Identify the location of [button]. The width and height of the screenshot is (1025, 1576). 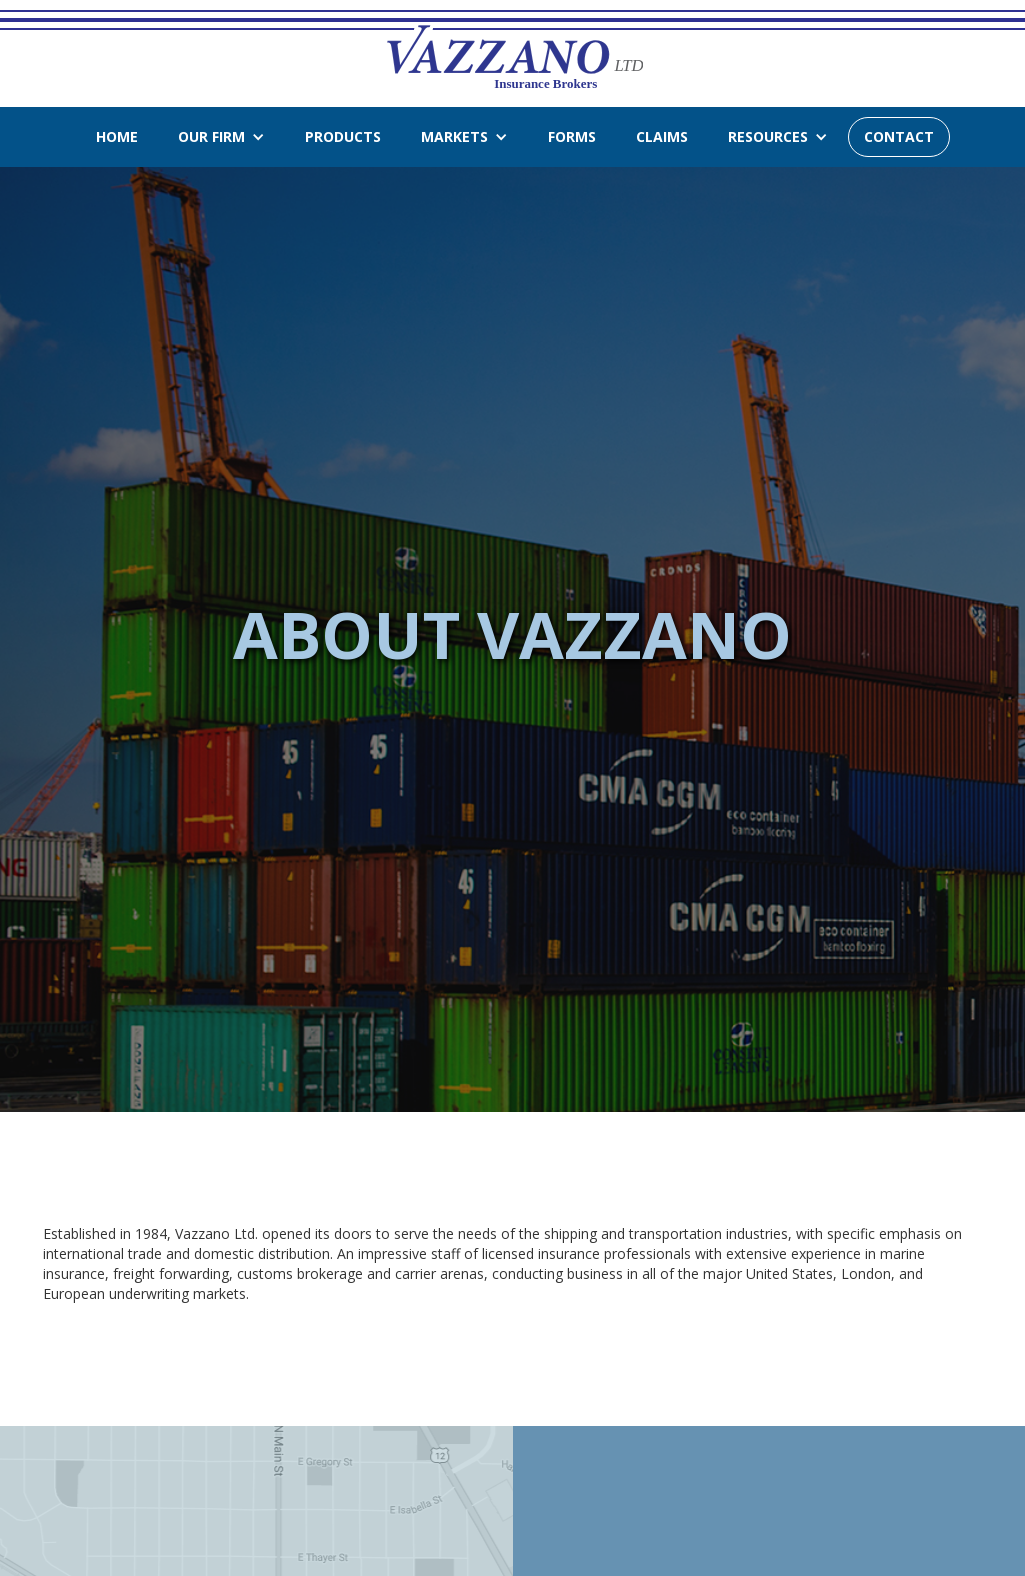
(221, 137).